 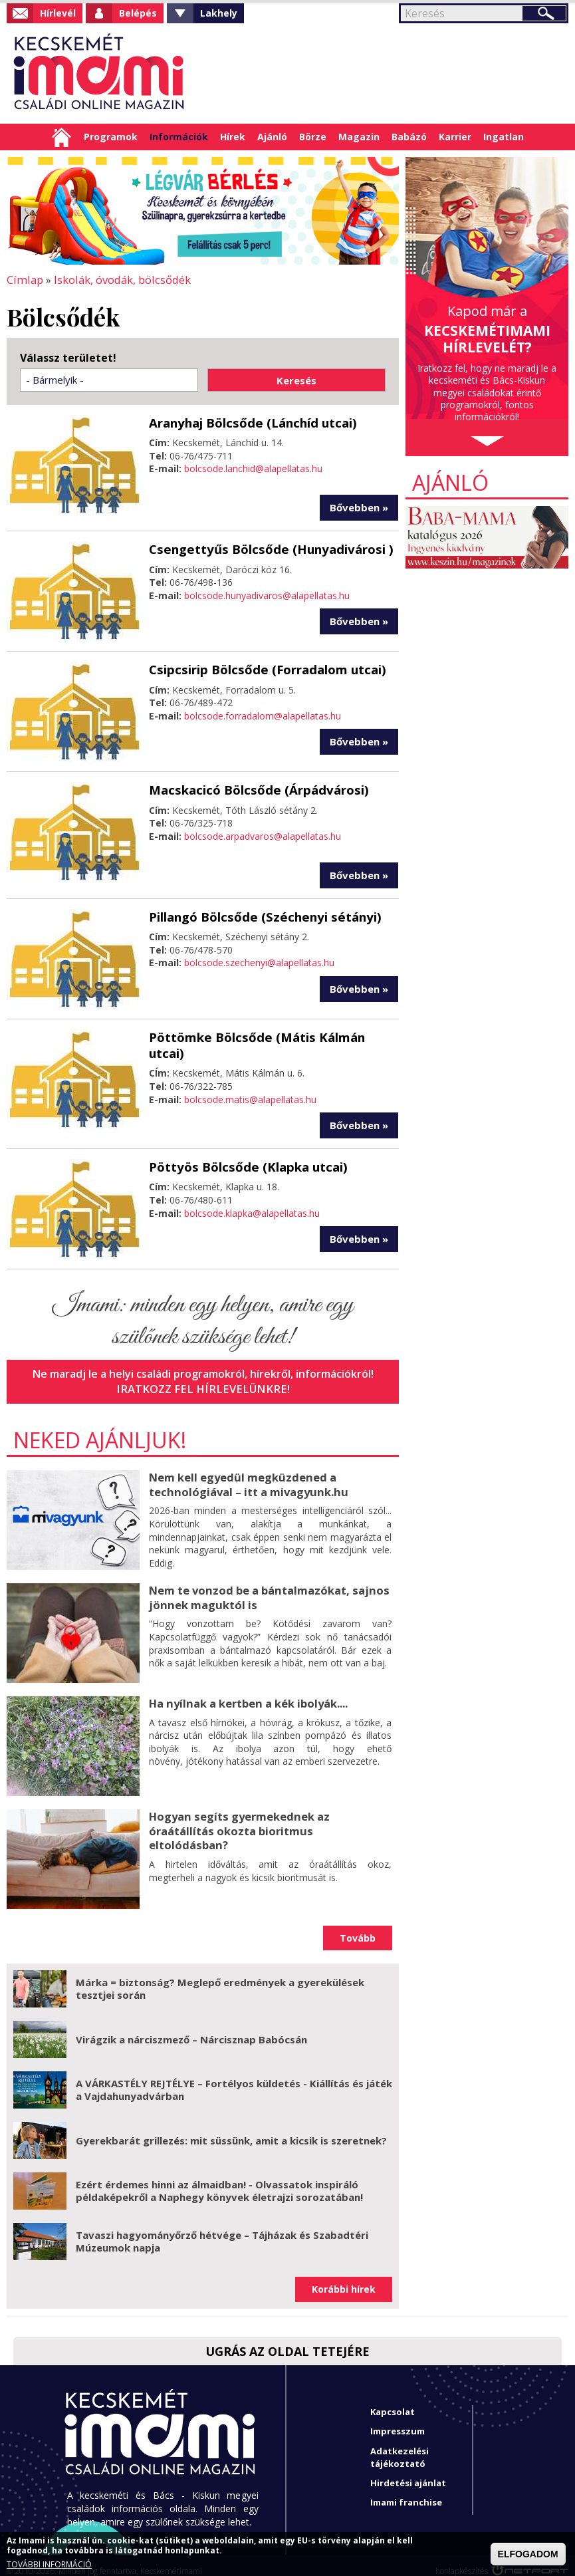 I want to click on Börze, so click(x=312, y=136).